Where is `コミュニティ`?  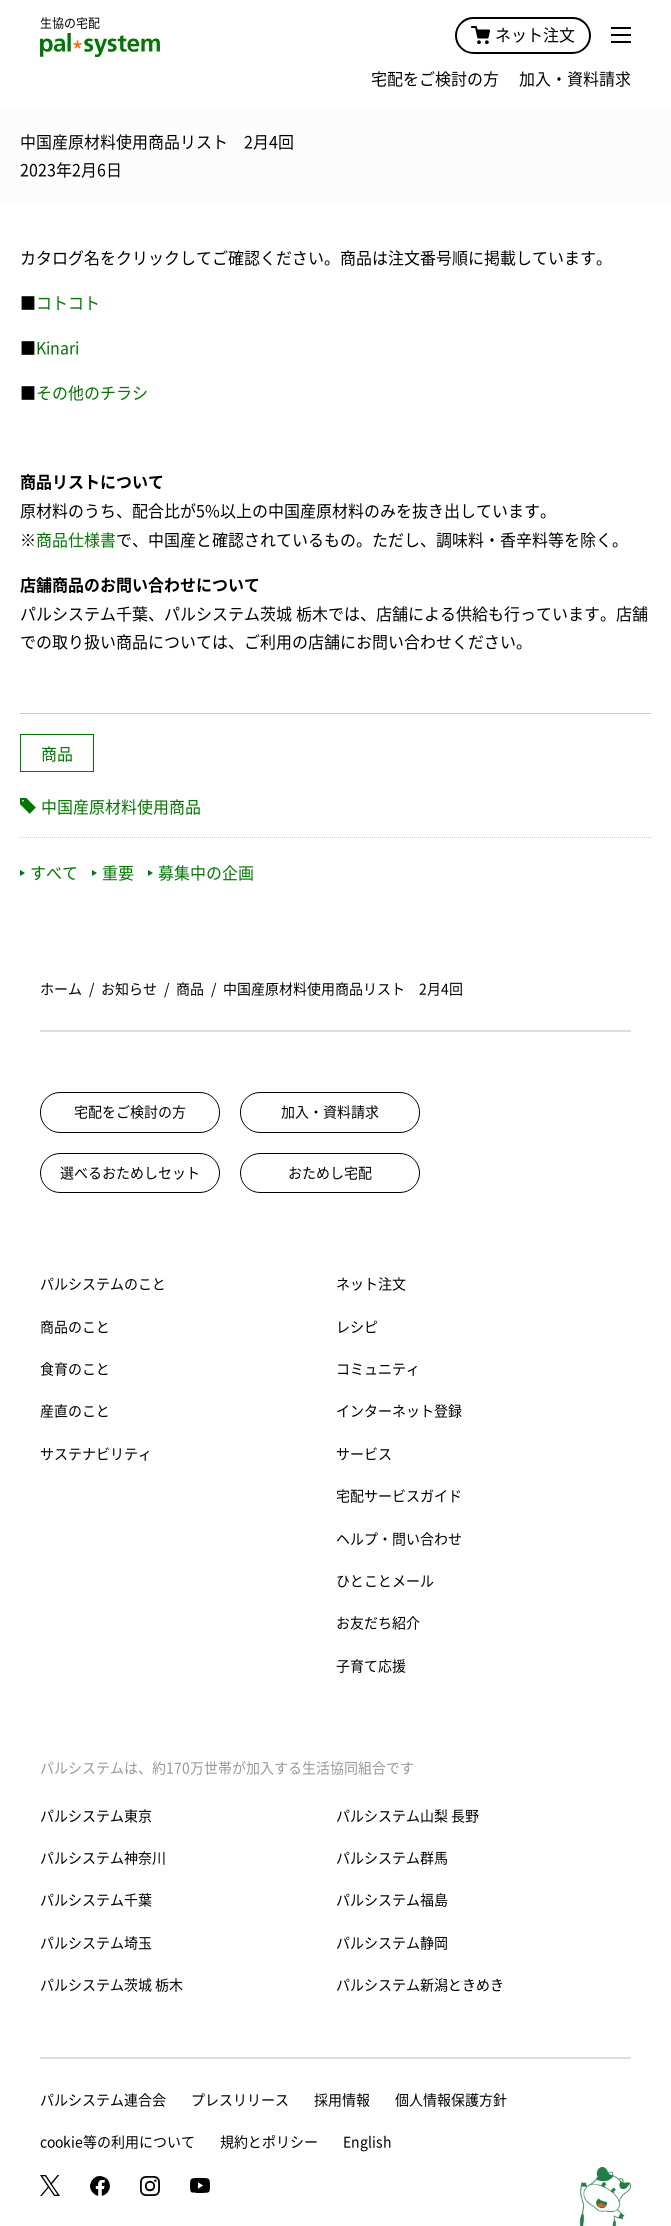 コミュニティ is located at coordinates (378, 1369).